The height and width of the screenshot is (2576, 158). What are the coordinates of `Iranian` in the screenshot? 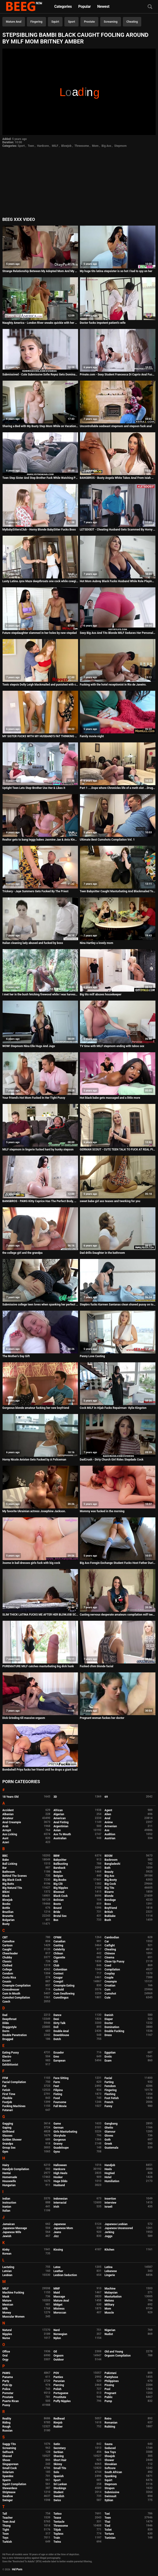 It's located at (6, 2206).